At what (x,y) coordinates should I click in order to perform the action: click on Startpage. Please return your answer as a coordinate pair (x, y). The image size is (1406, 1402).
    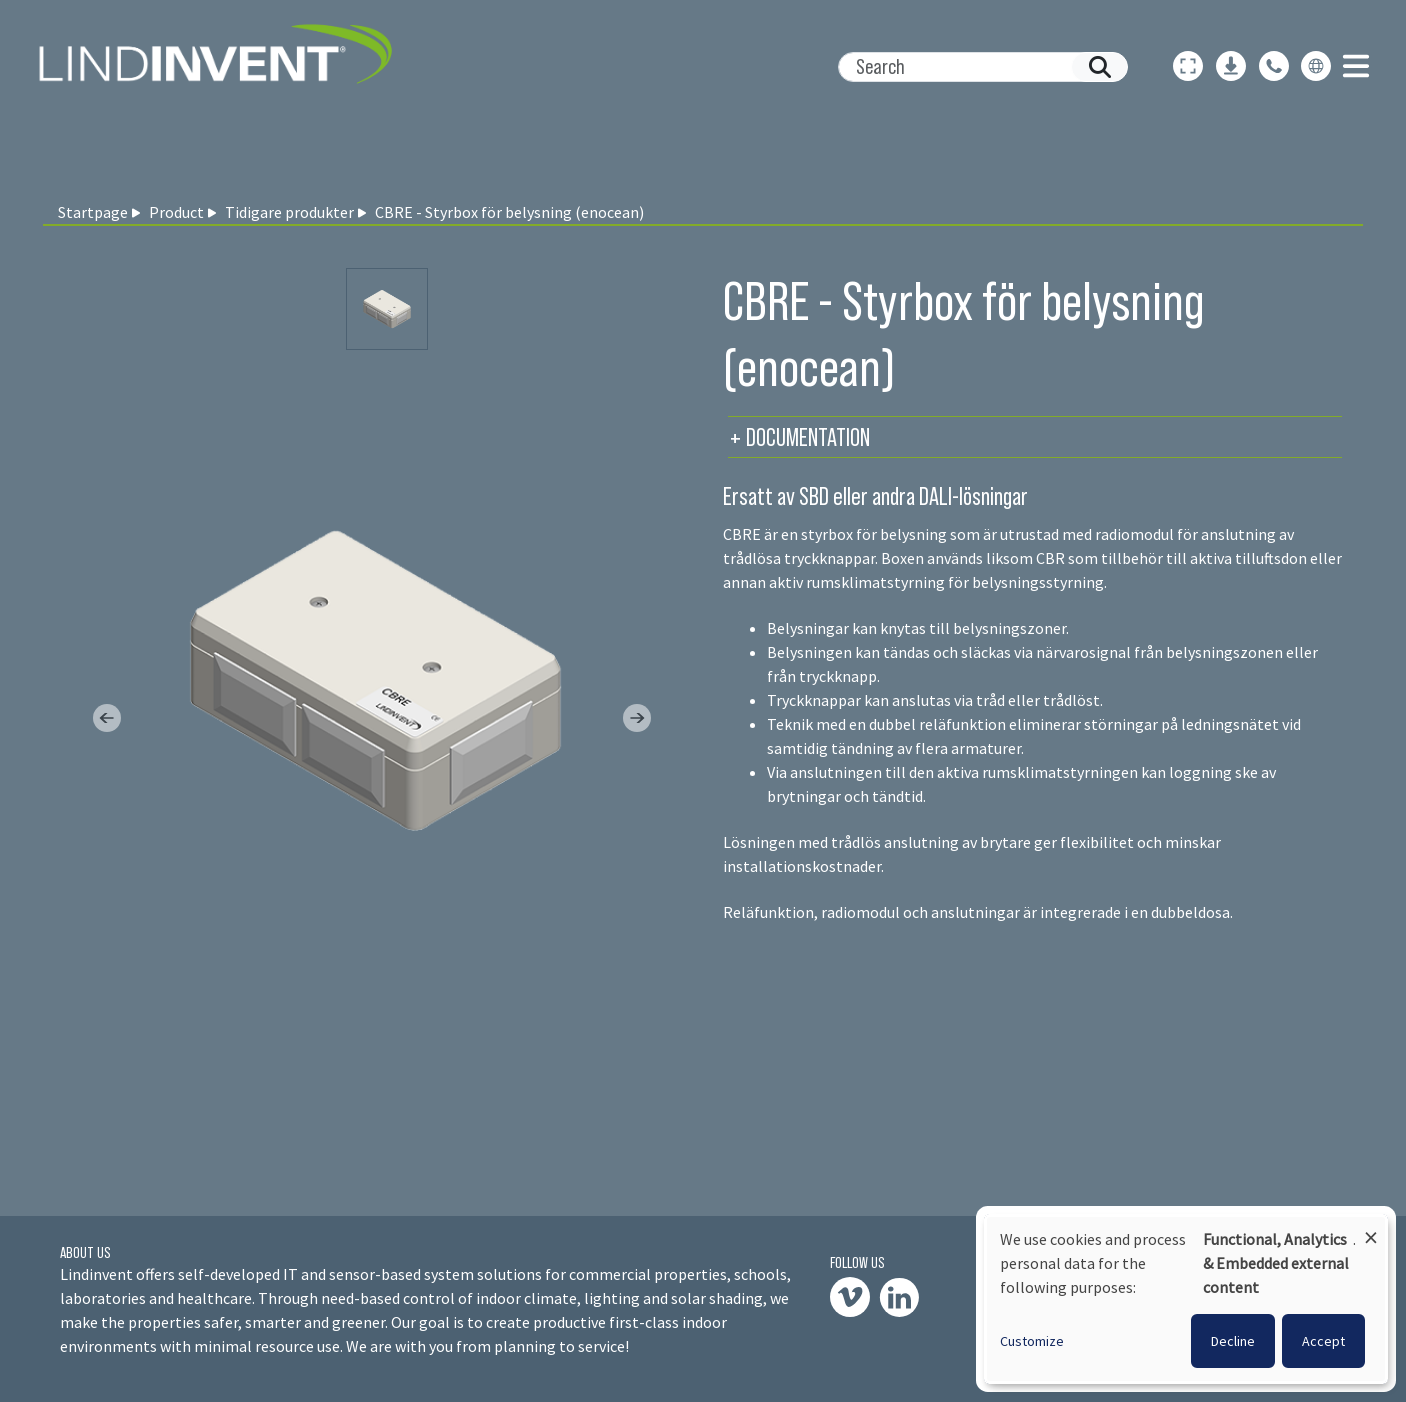
    Looking at the image, I should click on (93, 212).